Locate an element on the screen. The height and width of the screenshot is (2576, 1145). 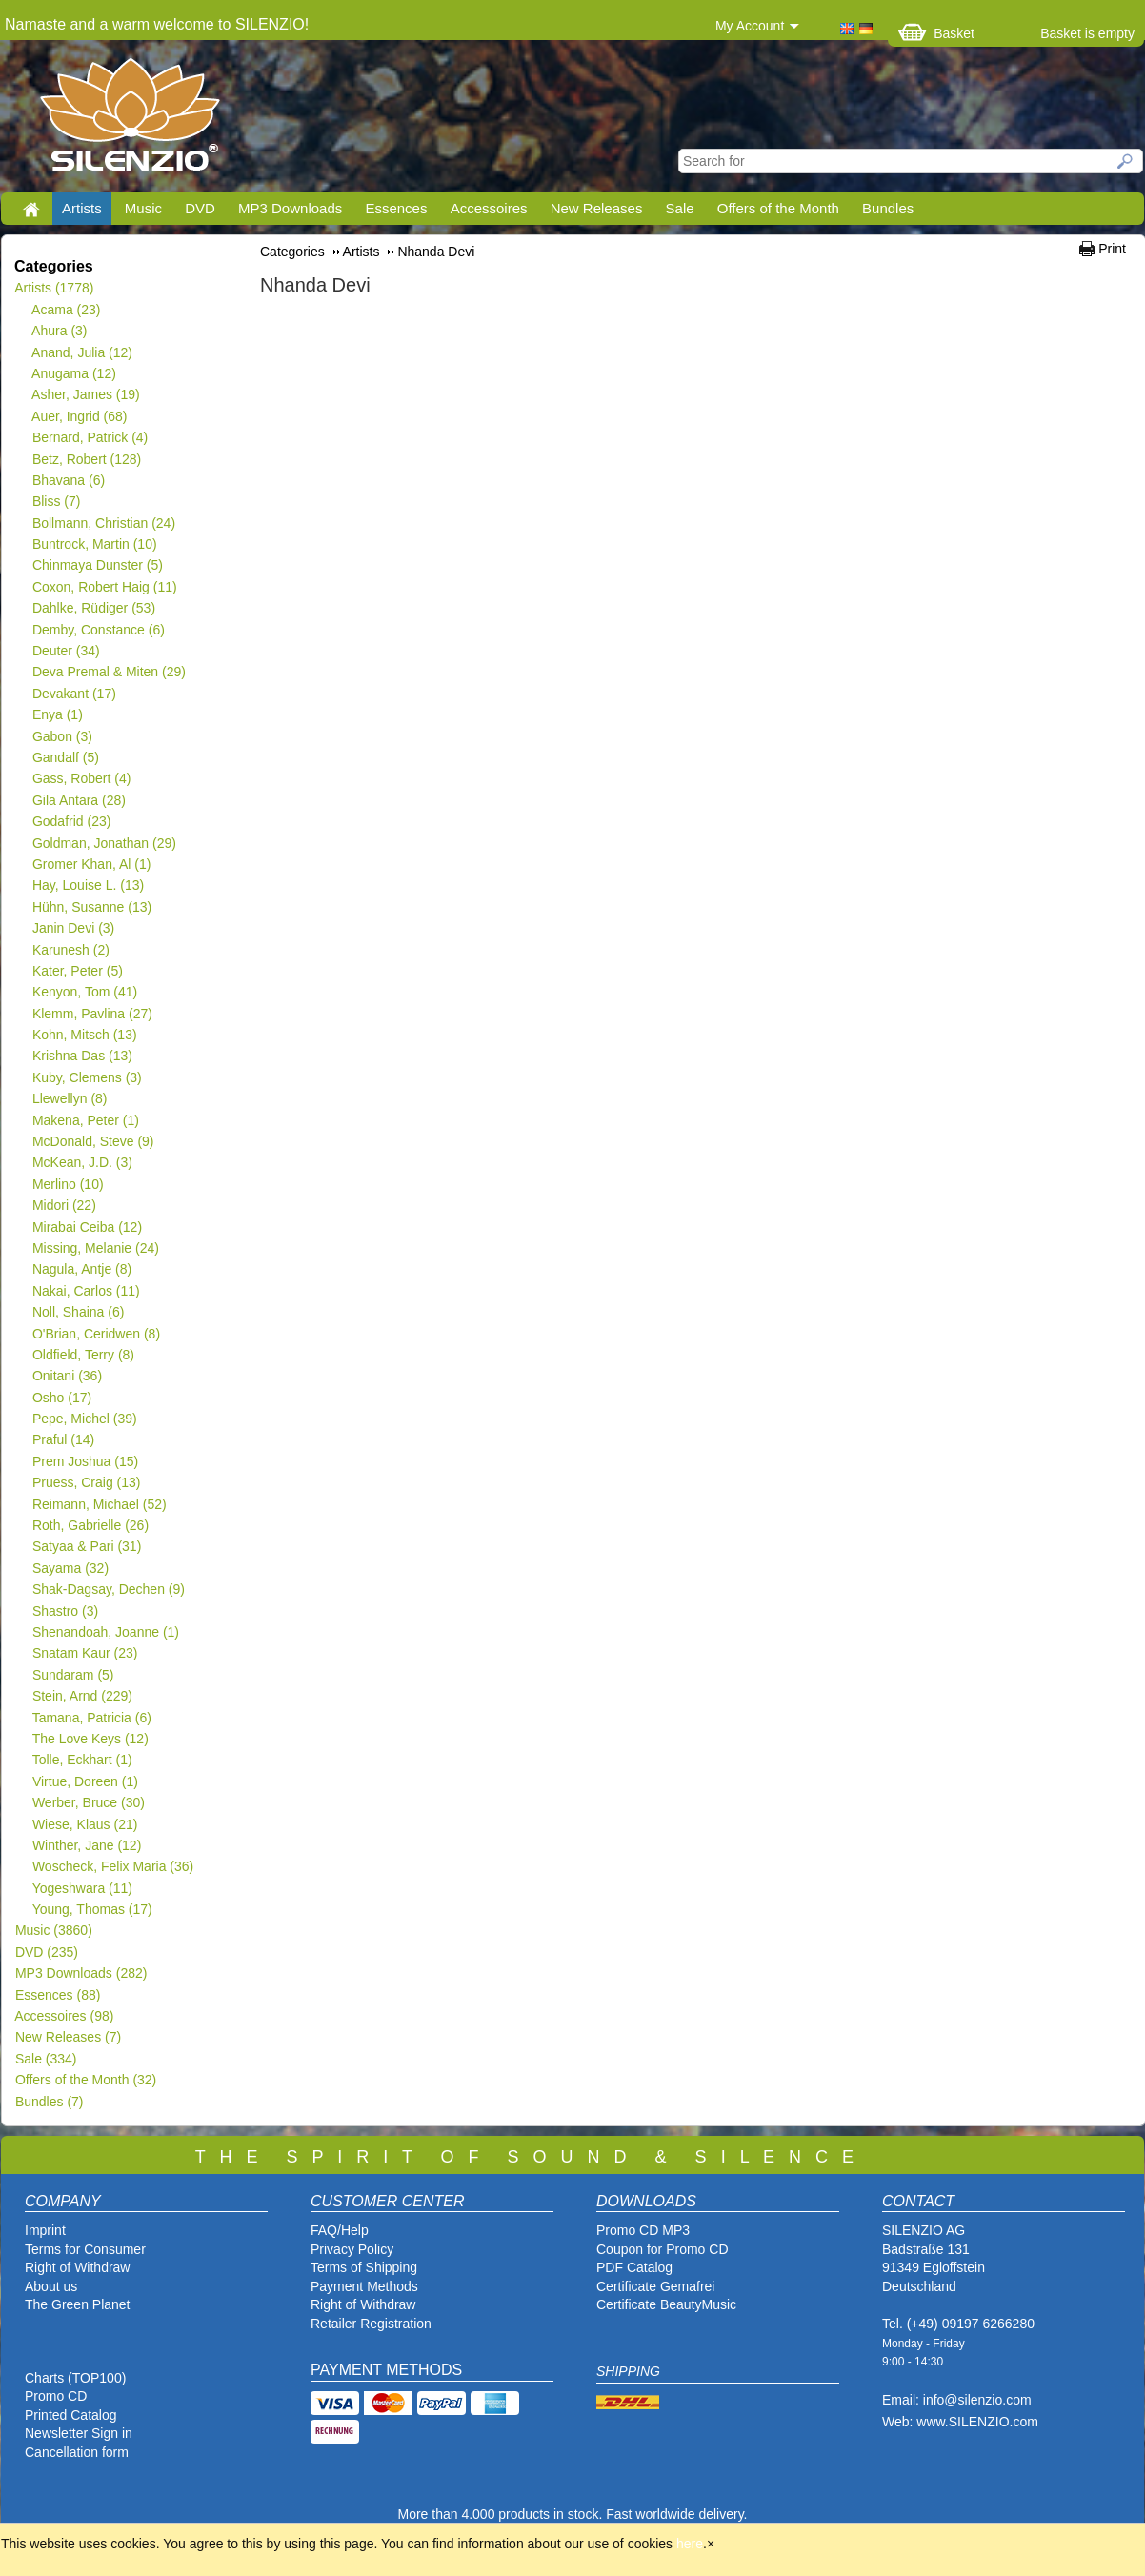
Bundles is located at coordinates (888, 208).